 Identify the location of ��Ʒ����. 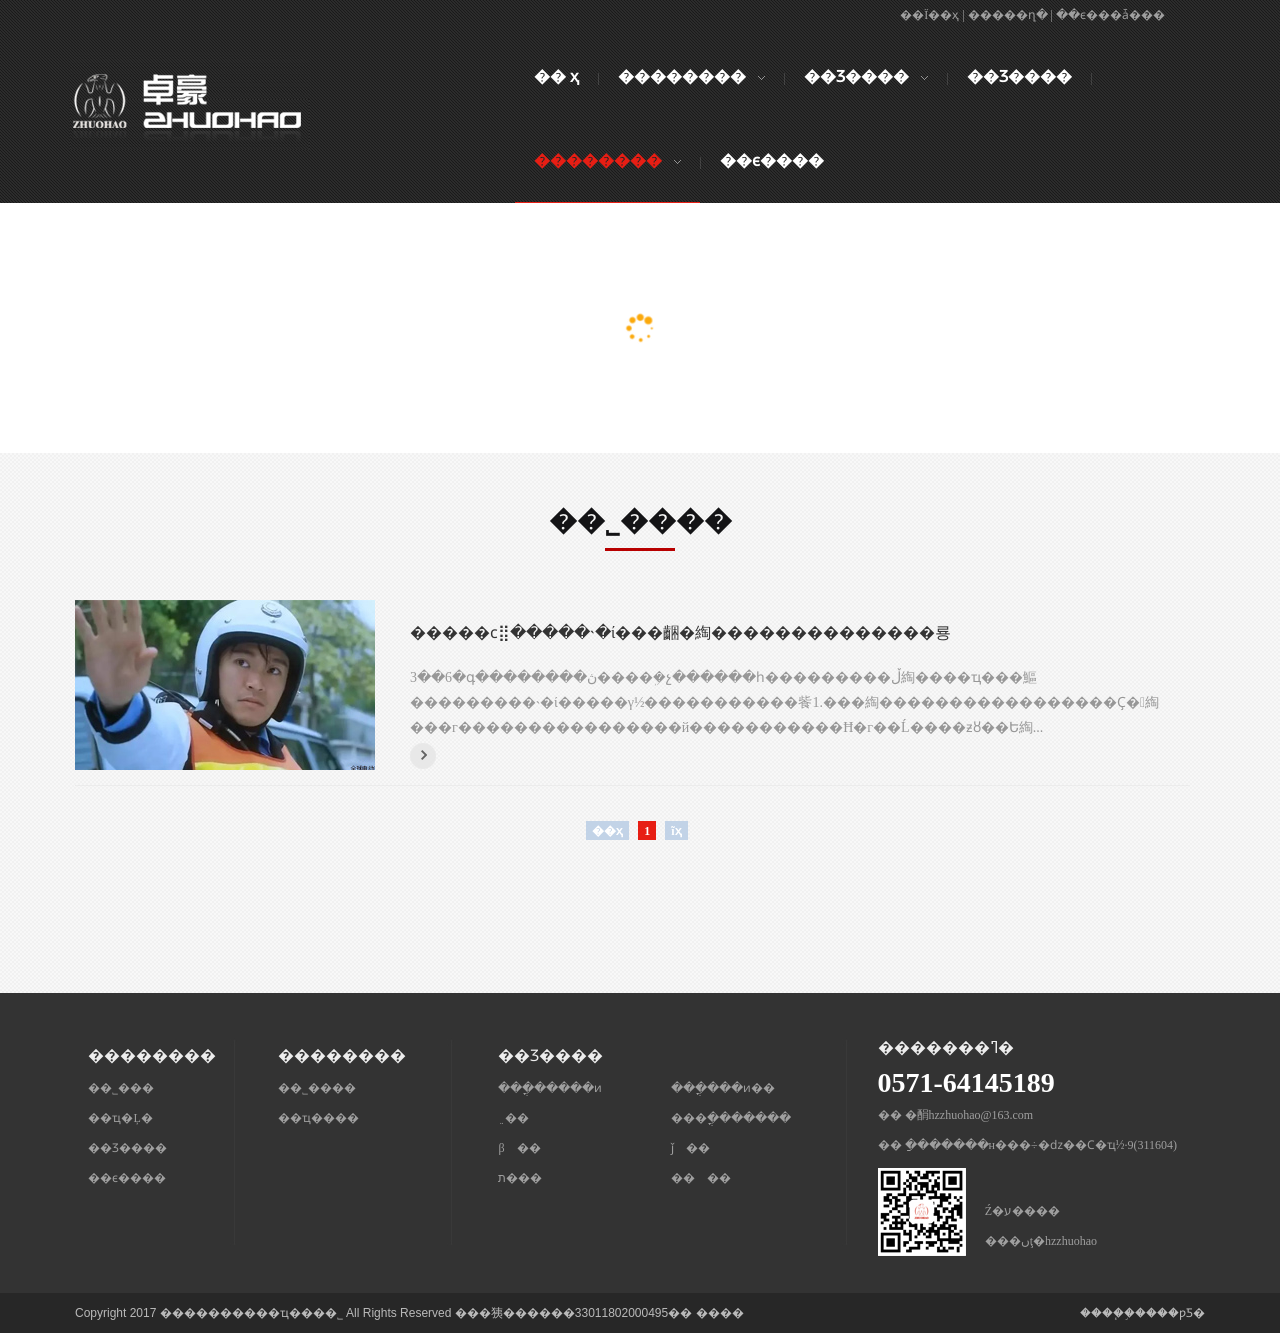
(127, 1148).